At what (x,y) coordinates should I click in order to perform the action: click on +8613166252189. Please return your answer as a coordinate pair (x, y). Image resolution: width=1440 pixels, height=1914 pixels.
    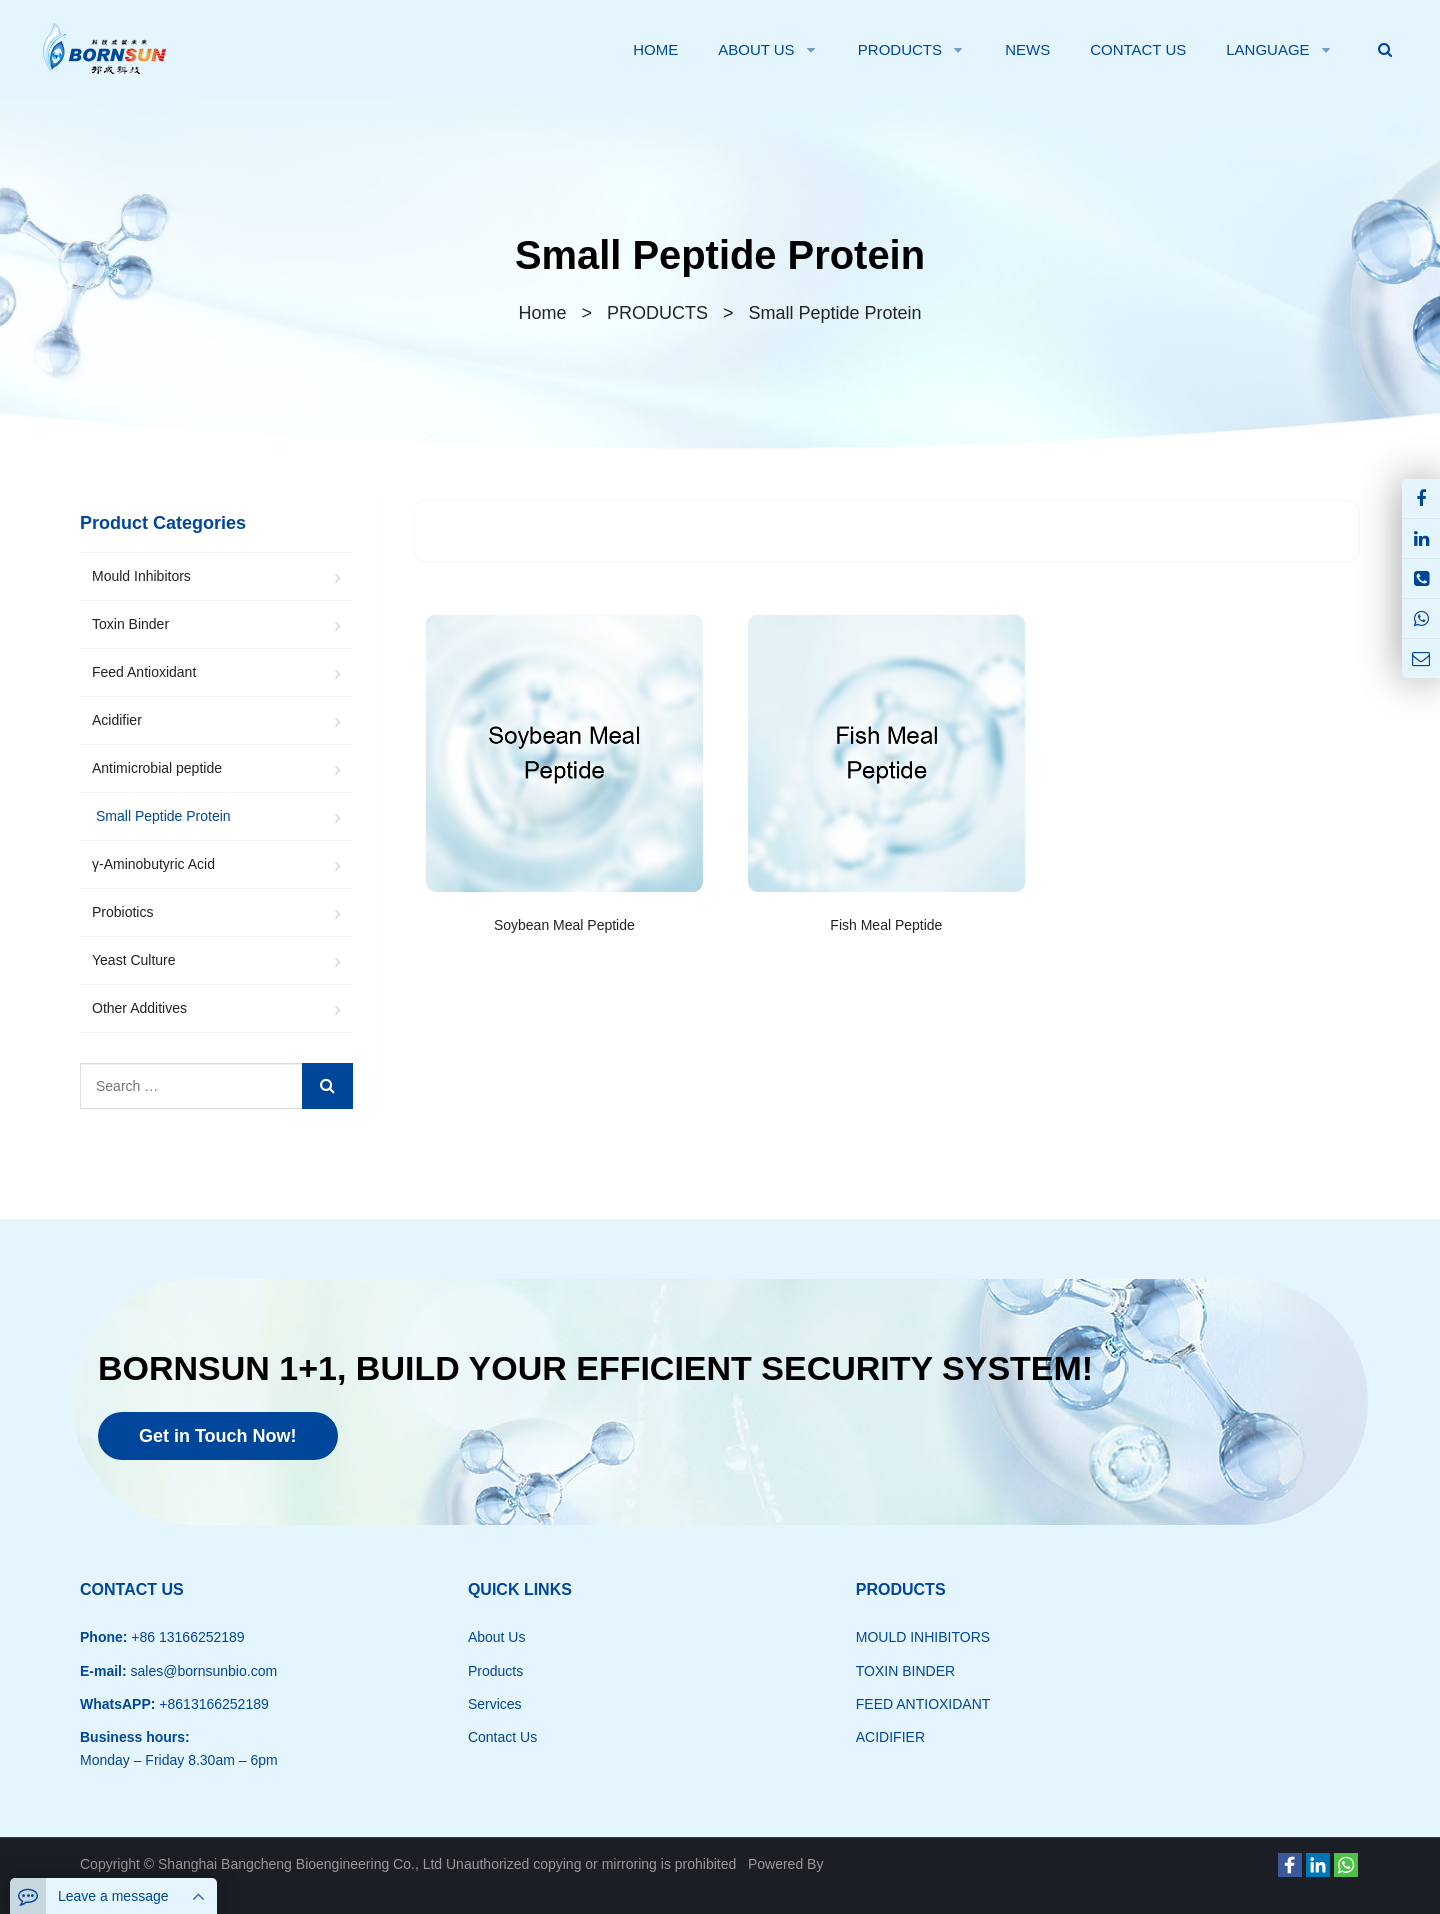
    Looking at the image, I should click on (211, 1704).